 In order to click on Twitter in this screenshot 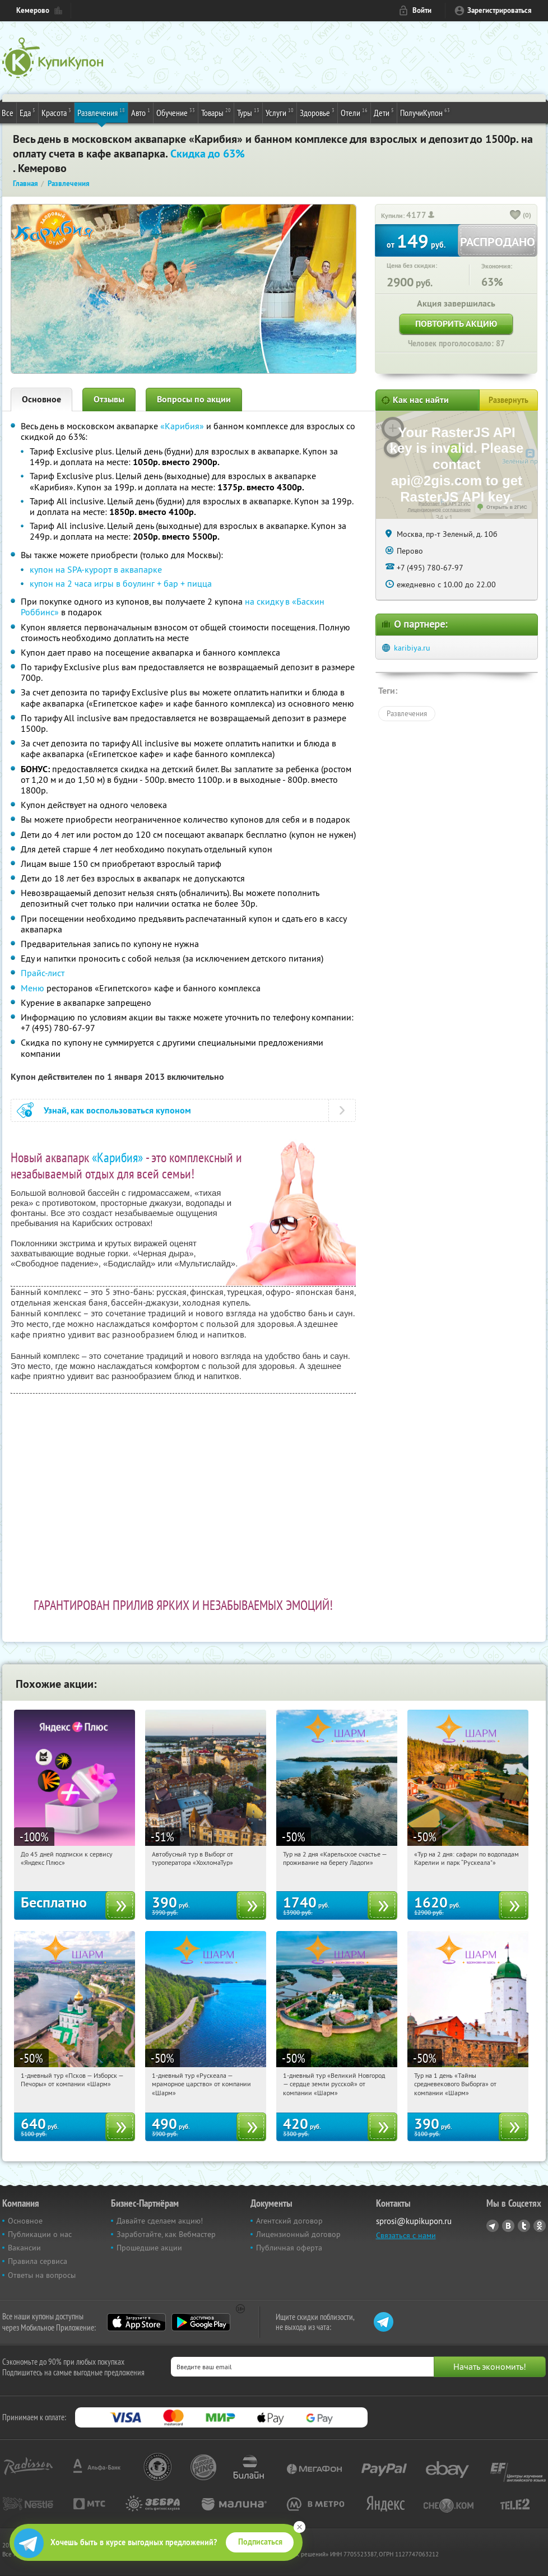, I will do `click(524, 2226)`.